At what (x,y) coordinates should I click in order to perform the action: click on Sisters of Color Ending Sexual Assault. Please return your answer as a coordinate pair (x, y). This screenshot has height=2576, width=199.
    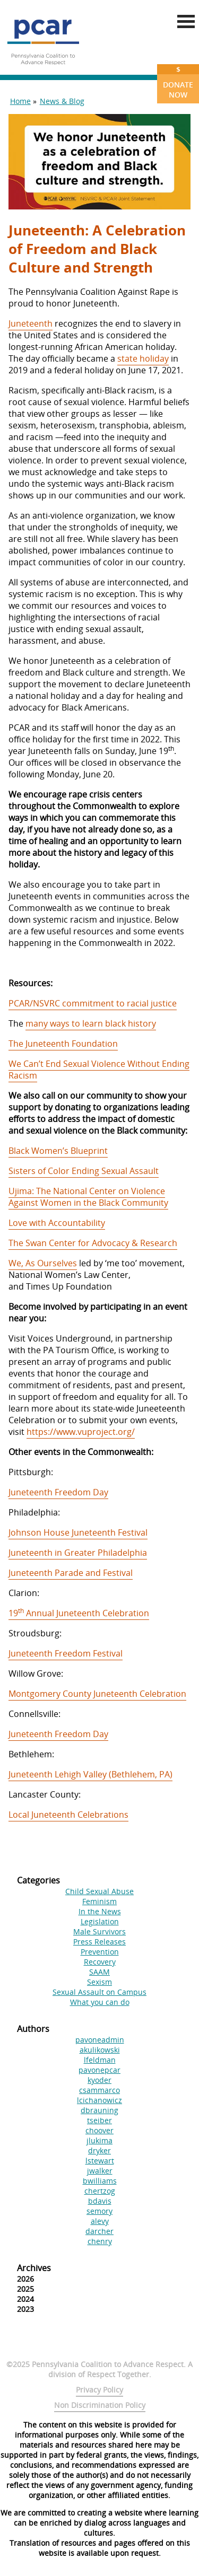
    Looking at the image, I should click on (83, 1171).